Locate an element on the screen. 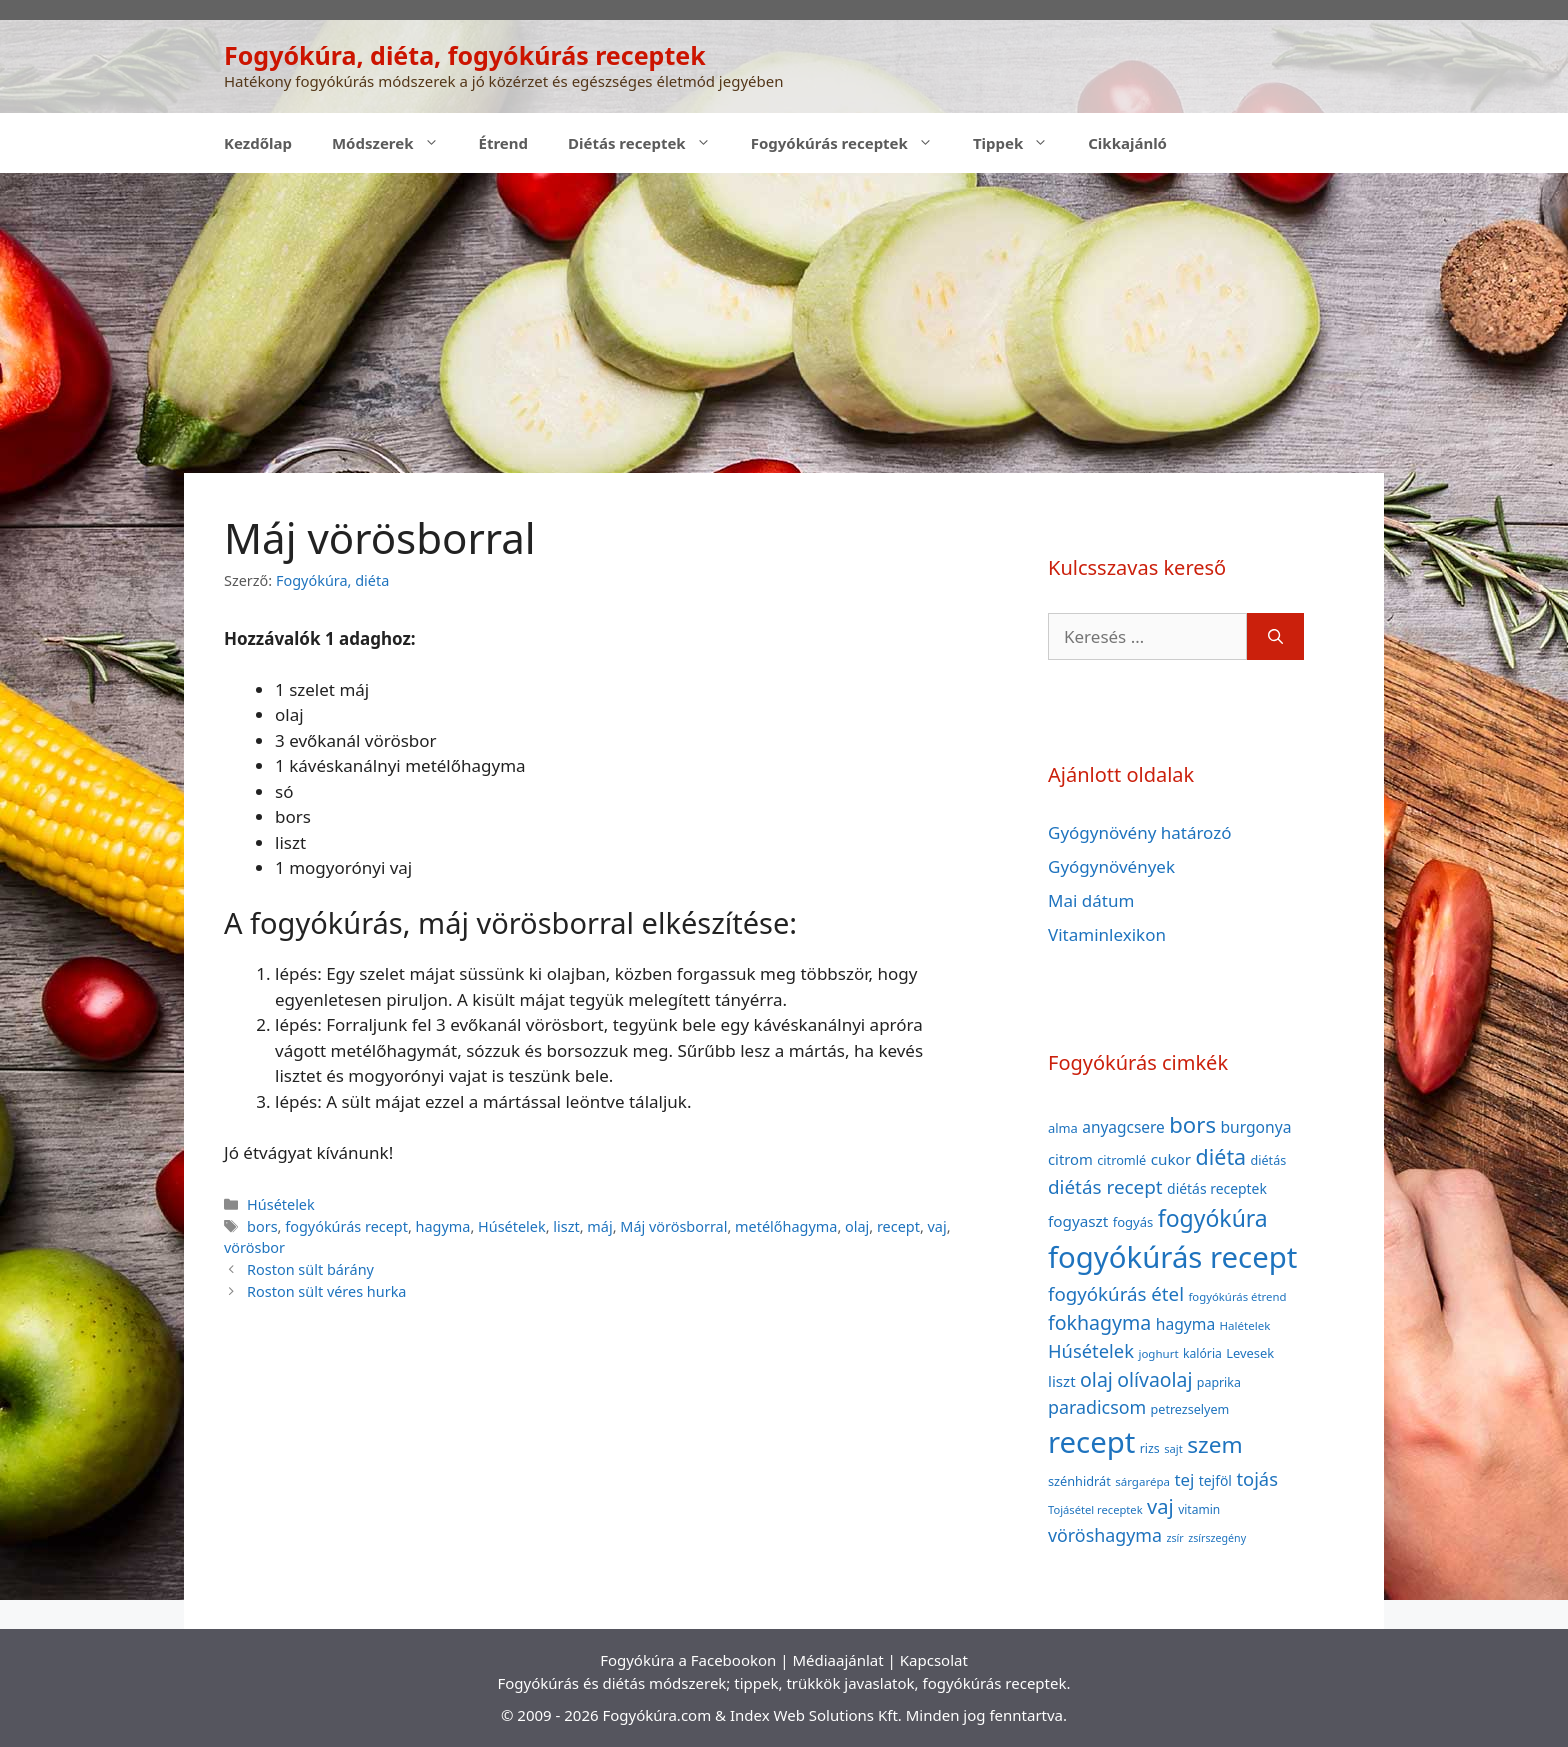 This screenshot has height=1747, width=1568. fogyókúrás étrend [fogyókúrás étrend (33 elem)] is located at coordinates (1237, 1296).